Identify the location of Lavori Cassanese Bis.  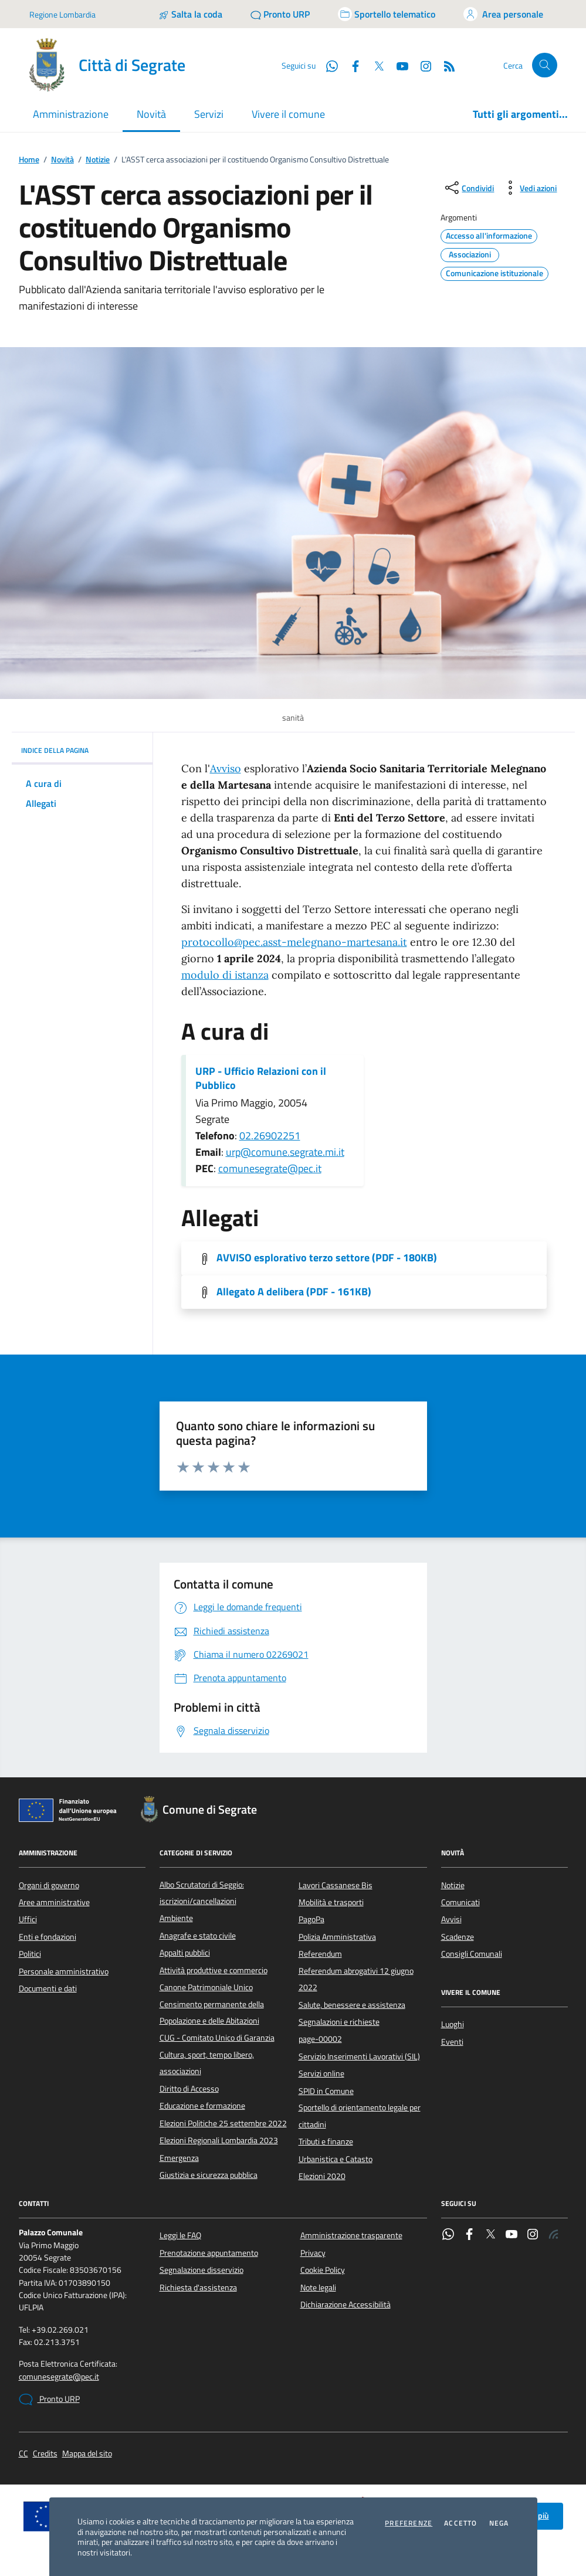
(335, 1885).